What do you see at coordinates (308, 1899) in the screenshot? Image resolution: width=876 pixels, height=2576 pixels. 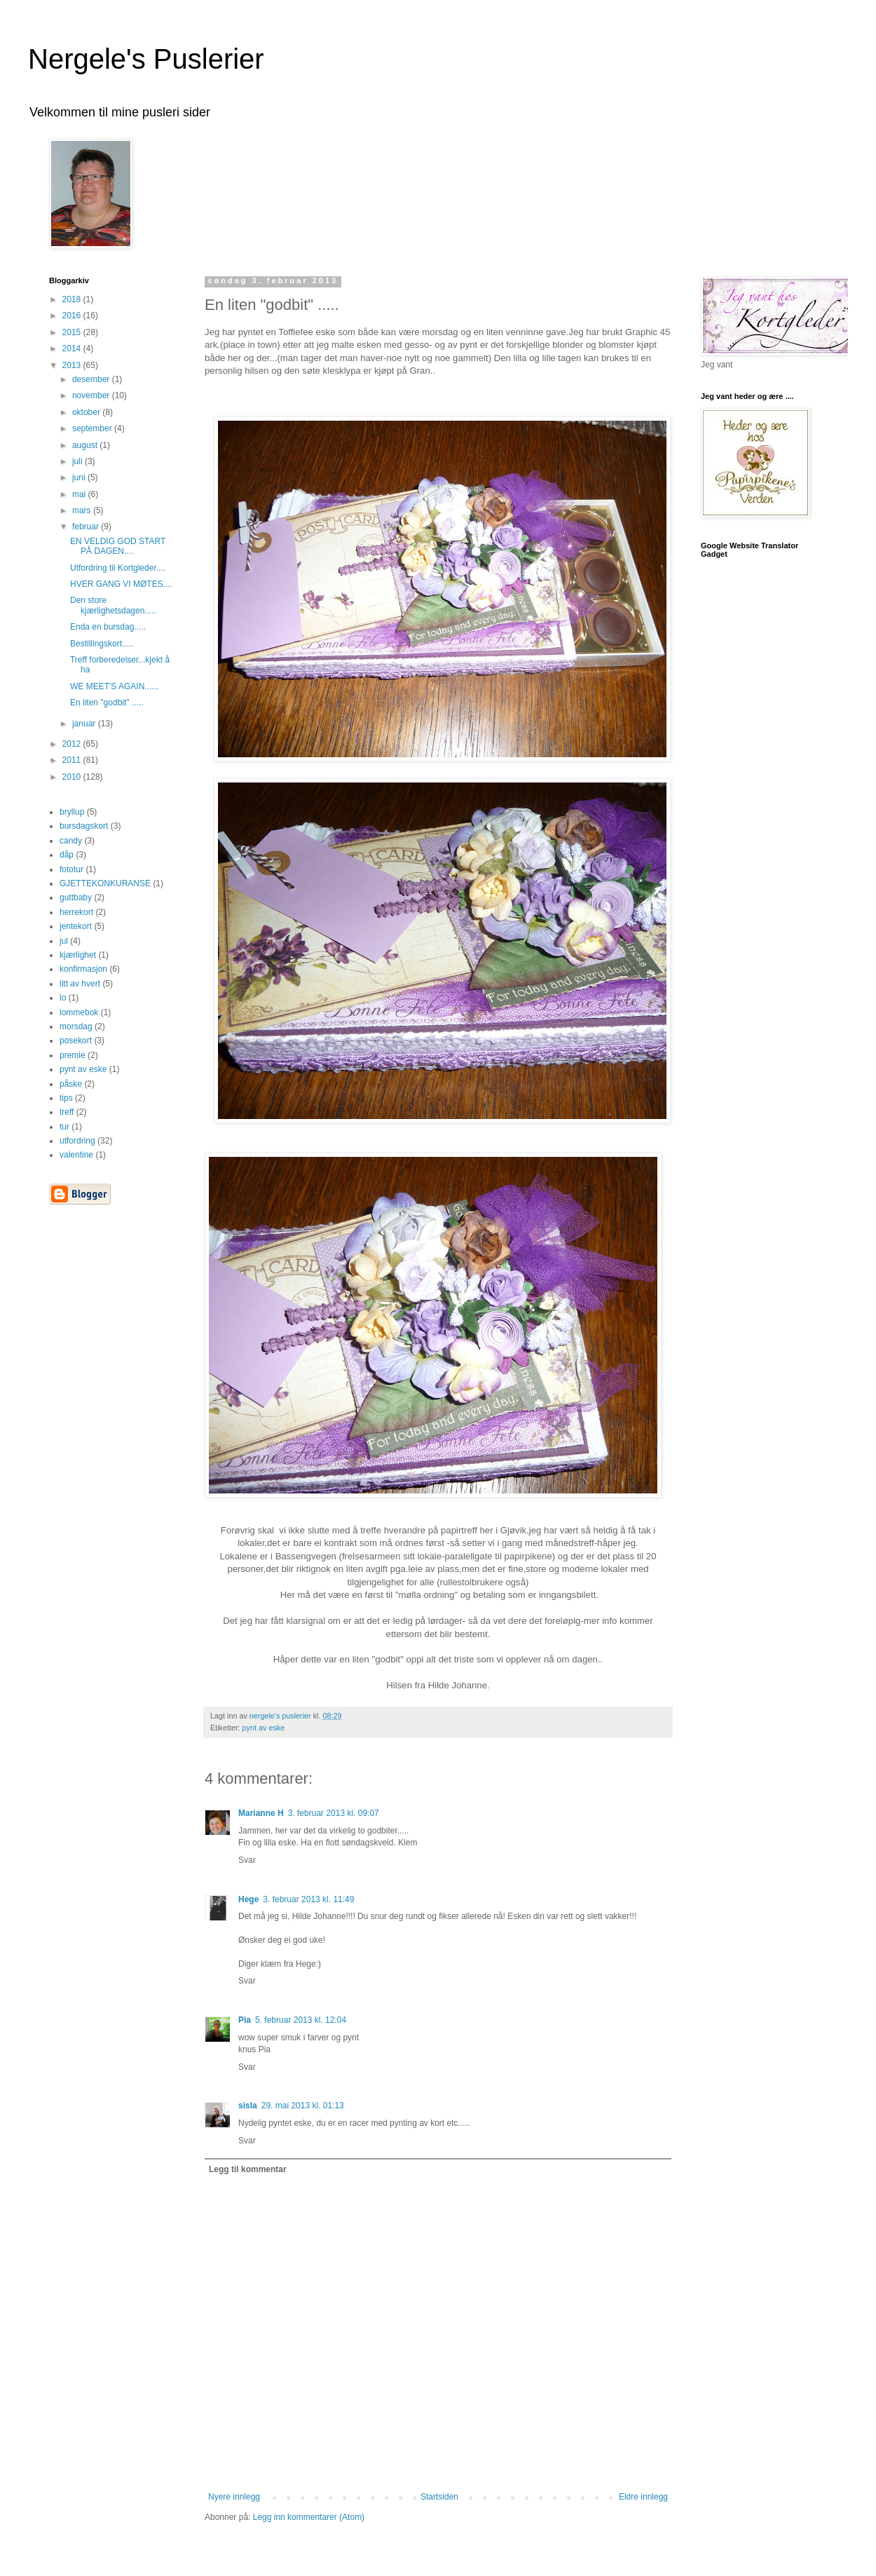 I see `3. februar 2013 kl. 11:49` at bounding box center [308, 1899].